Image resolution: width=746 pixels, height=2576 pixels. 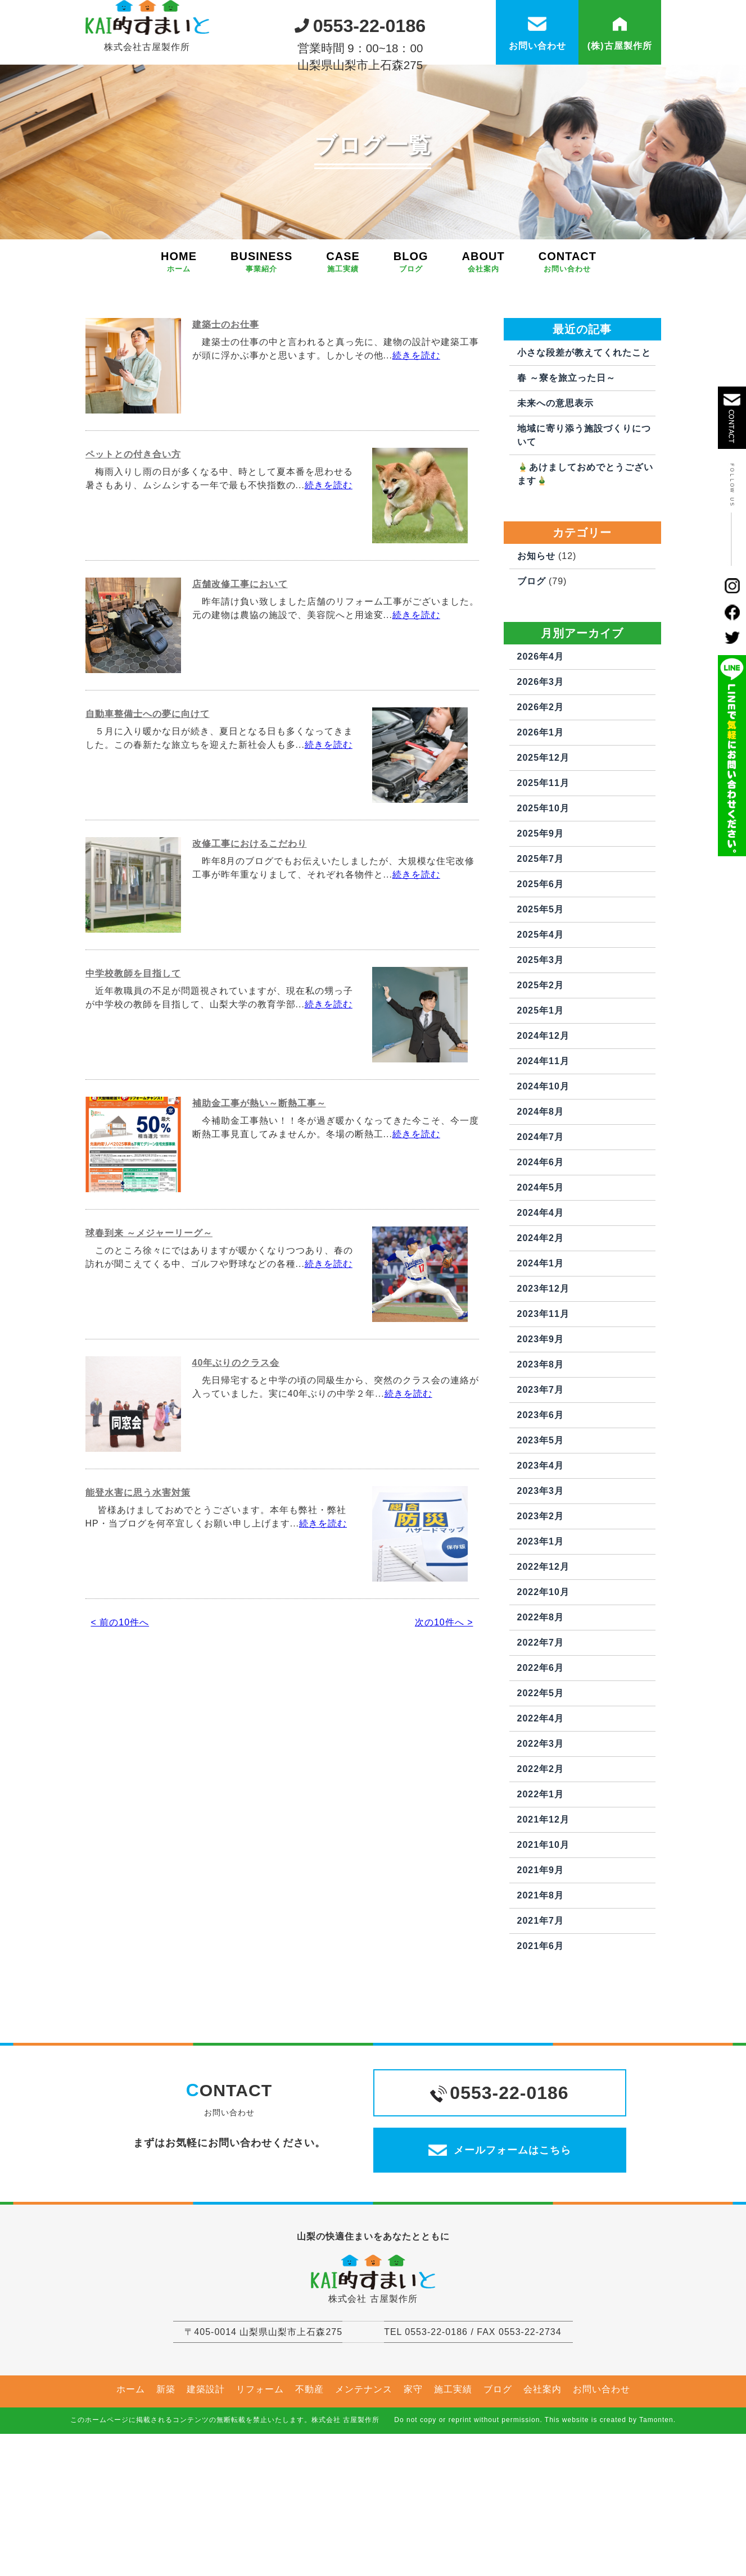 What do you see at coordinates (543, 1164) in the screenshot?
I see `2024年10月` at bounding box center [543, 1164].